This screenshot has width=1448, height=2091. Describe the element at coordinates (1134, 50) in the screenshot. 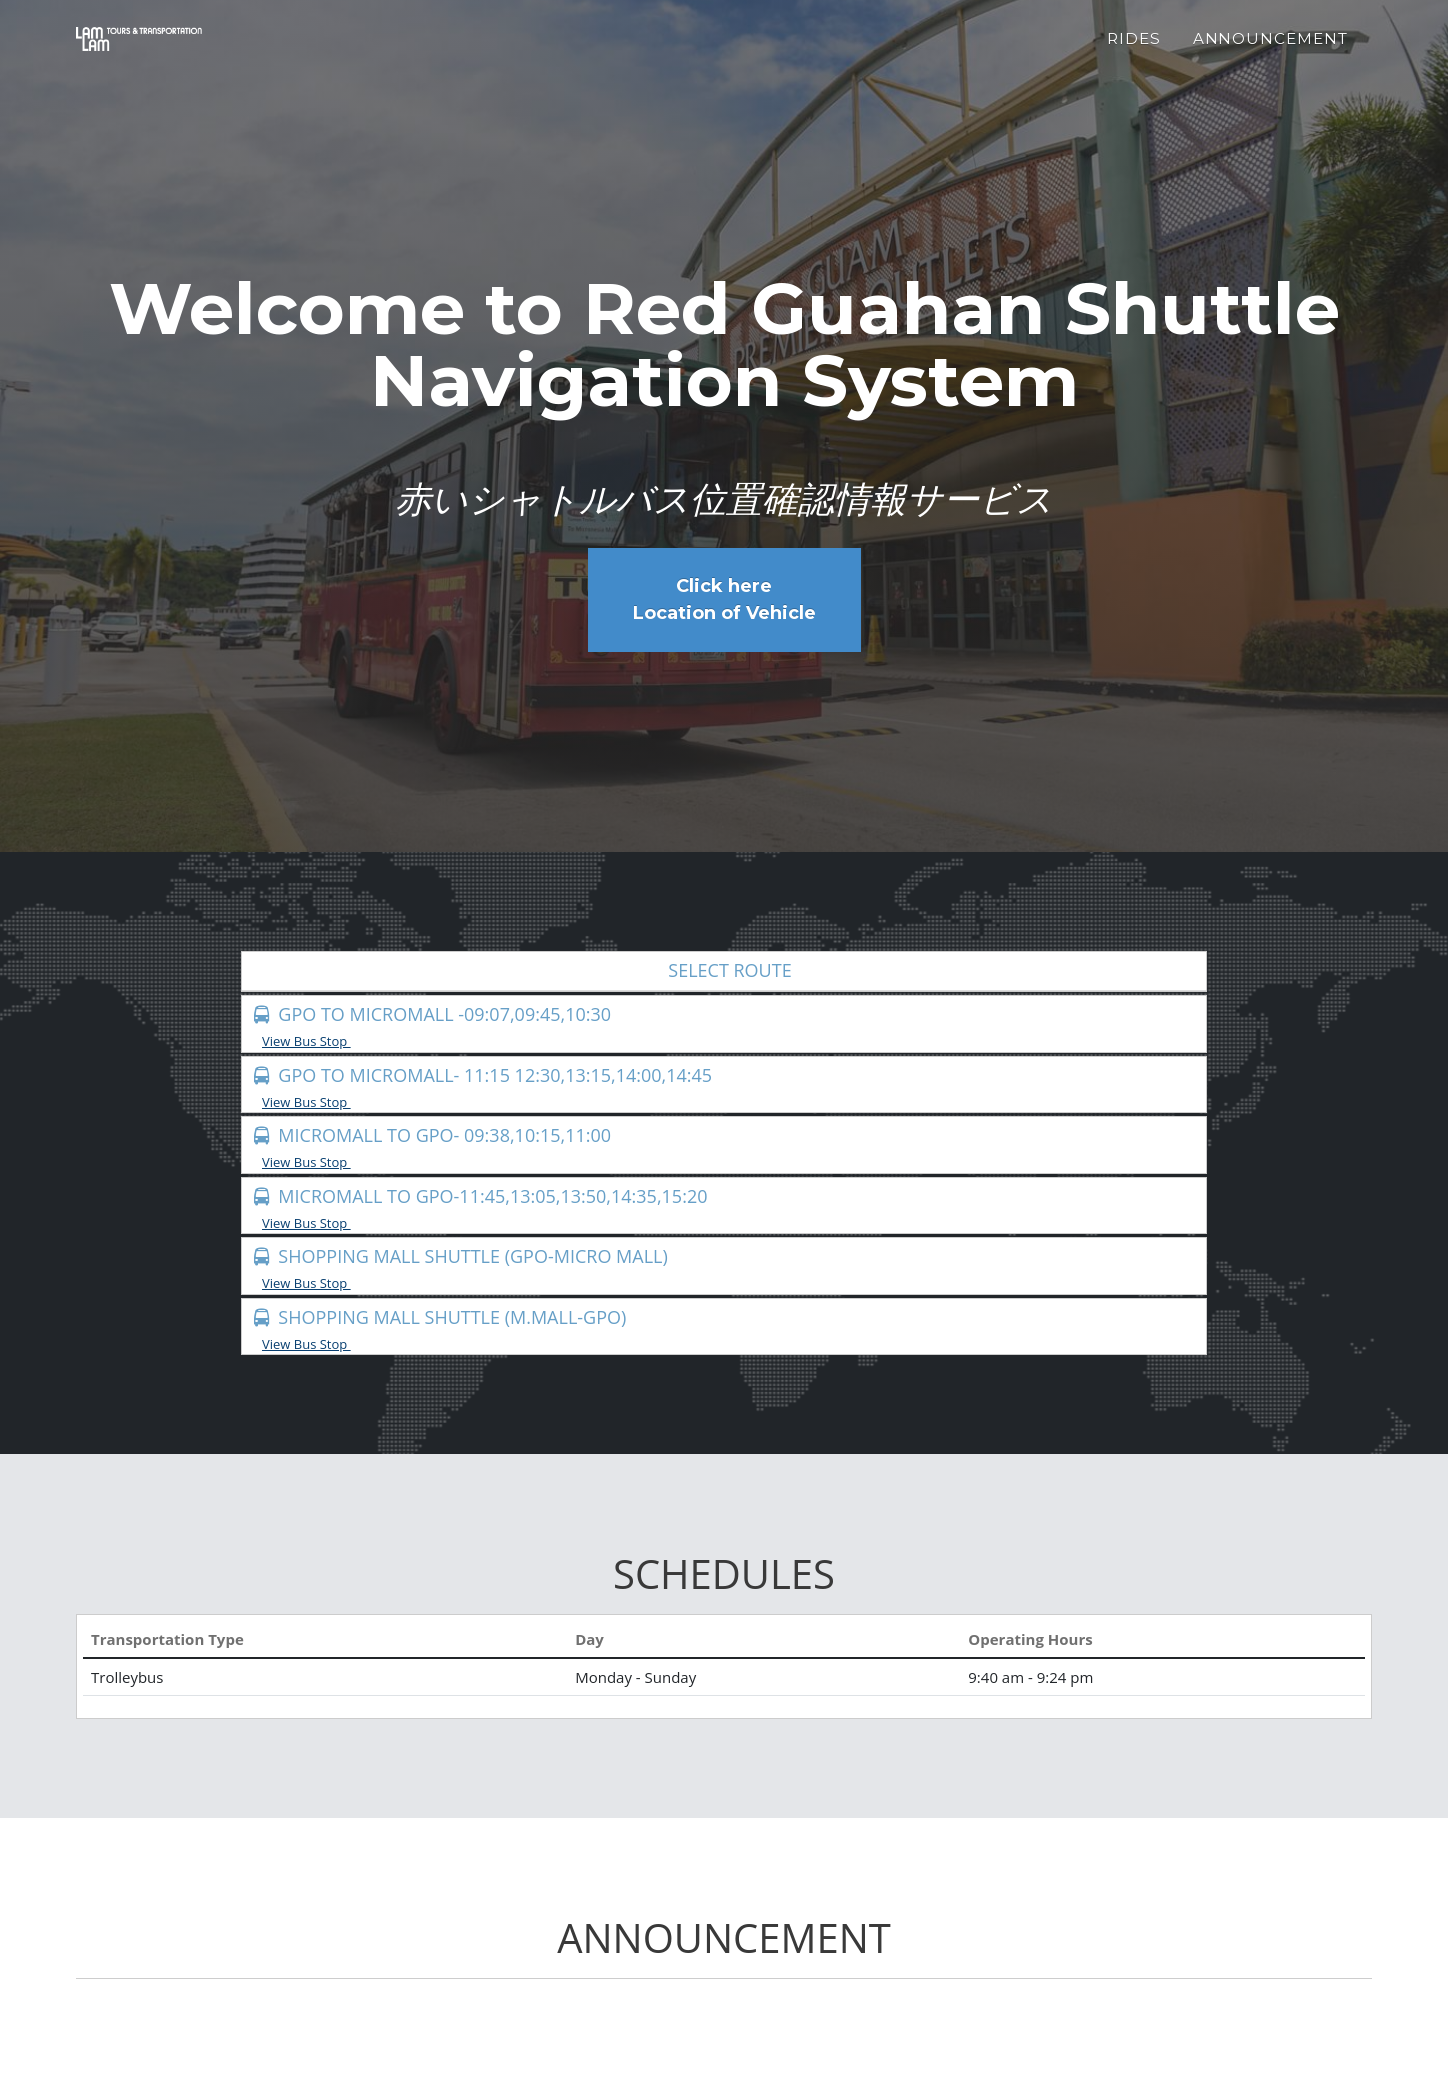

I see `Rides` at that location.